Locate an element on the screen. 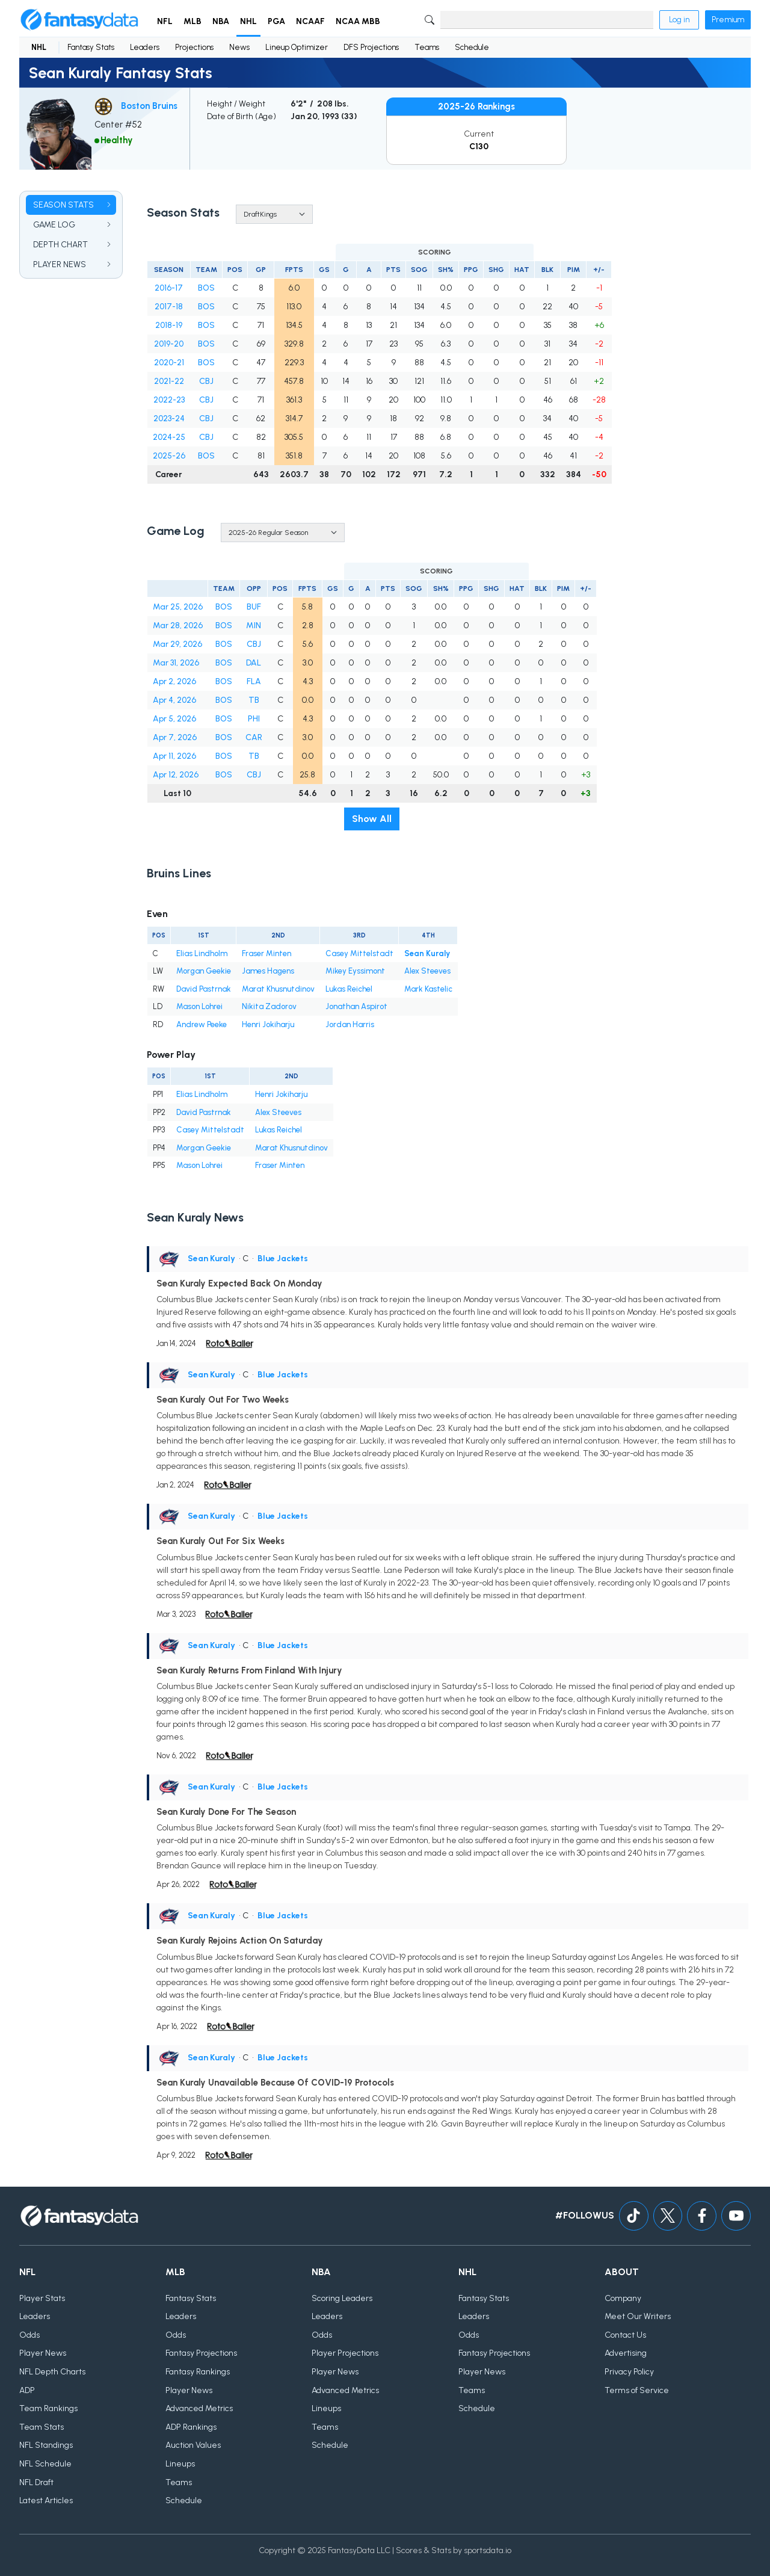 The width and height of the screenshot is (770, 2576). Advanced Metrics is located at coordinates (199, 2408).